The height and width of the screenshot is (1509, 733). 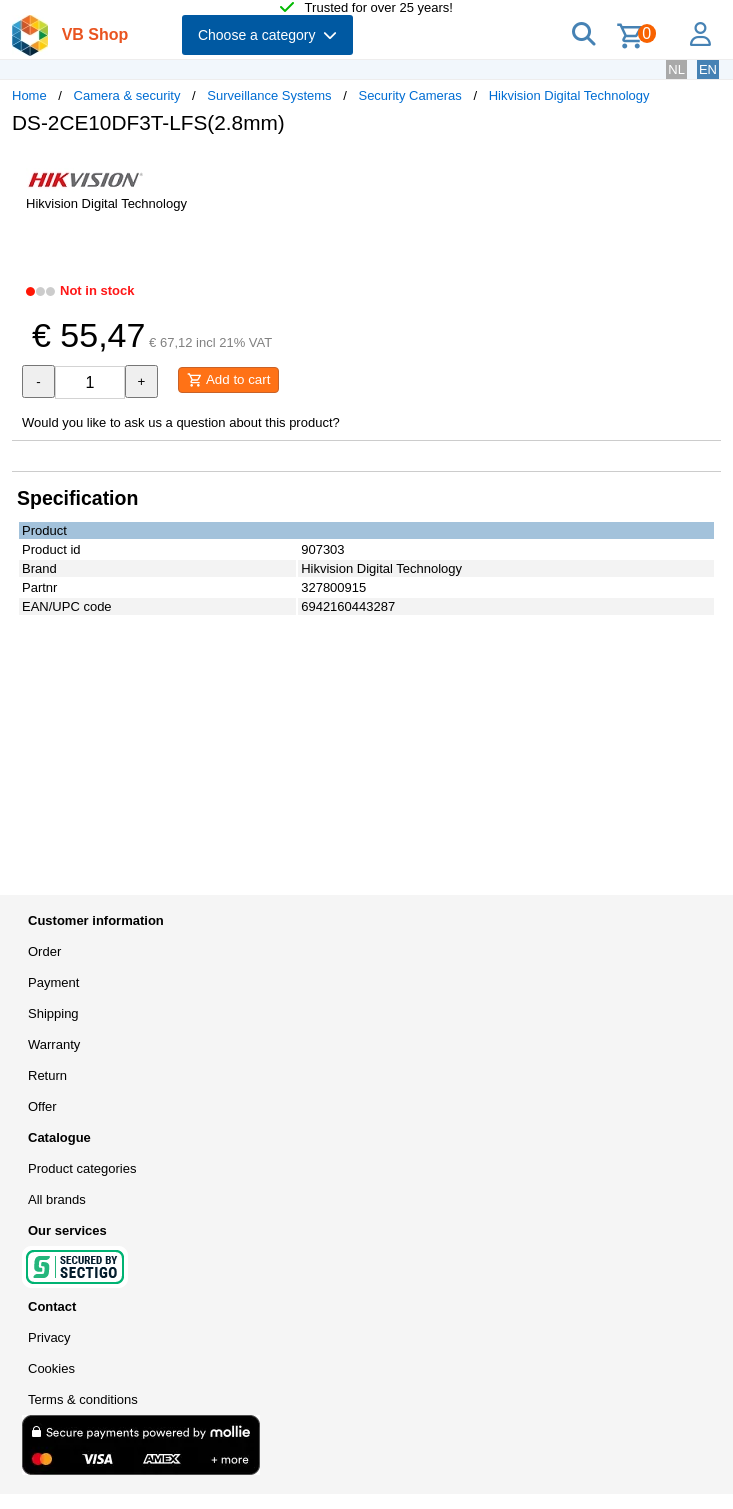 What do you see at coordinates (127, 95) in the screenshot?
I see `Camera & security` at bounding box center [127, 95].